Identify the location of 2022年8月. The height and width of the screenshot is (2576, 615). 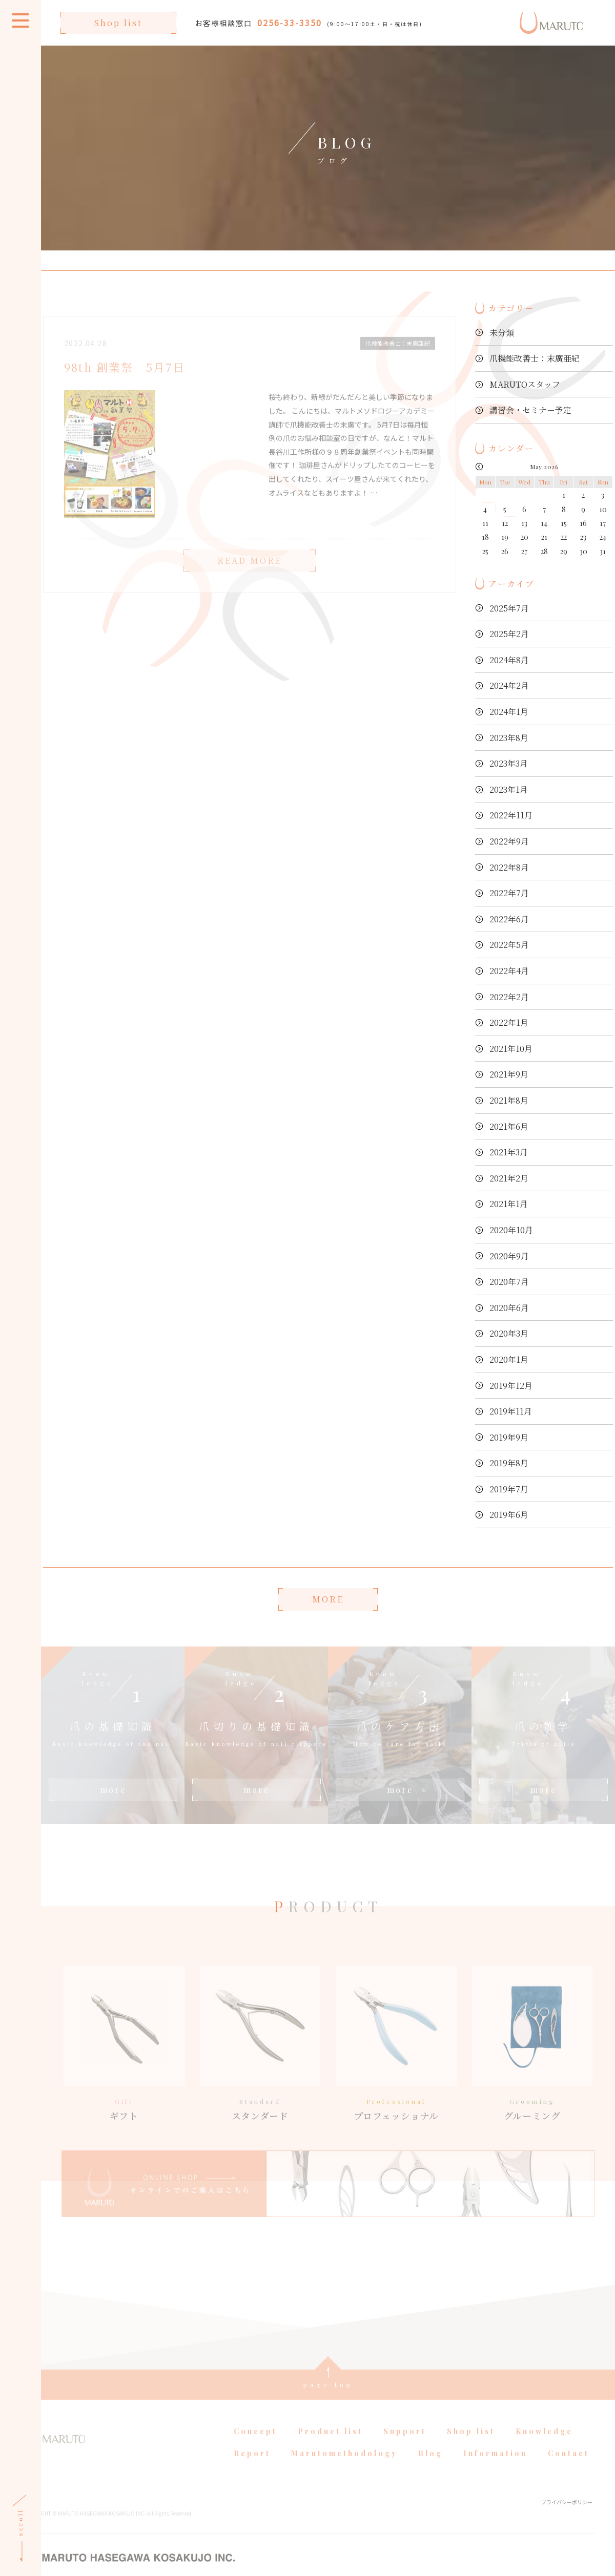
(509, 867).